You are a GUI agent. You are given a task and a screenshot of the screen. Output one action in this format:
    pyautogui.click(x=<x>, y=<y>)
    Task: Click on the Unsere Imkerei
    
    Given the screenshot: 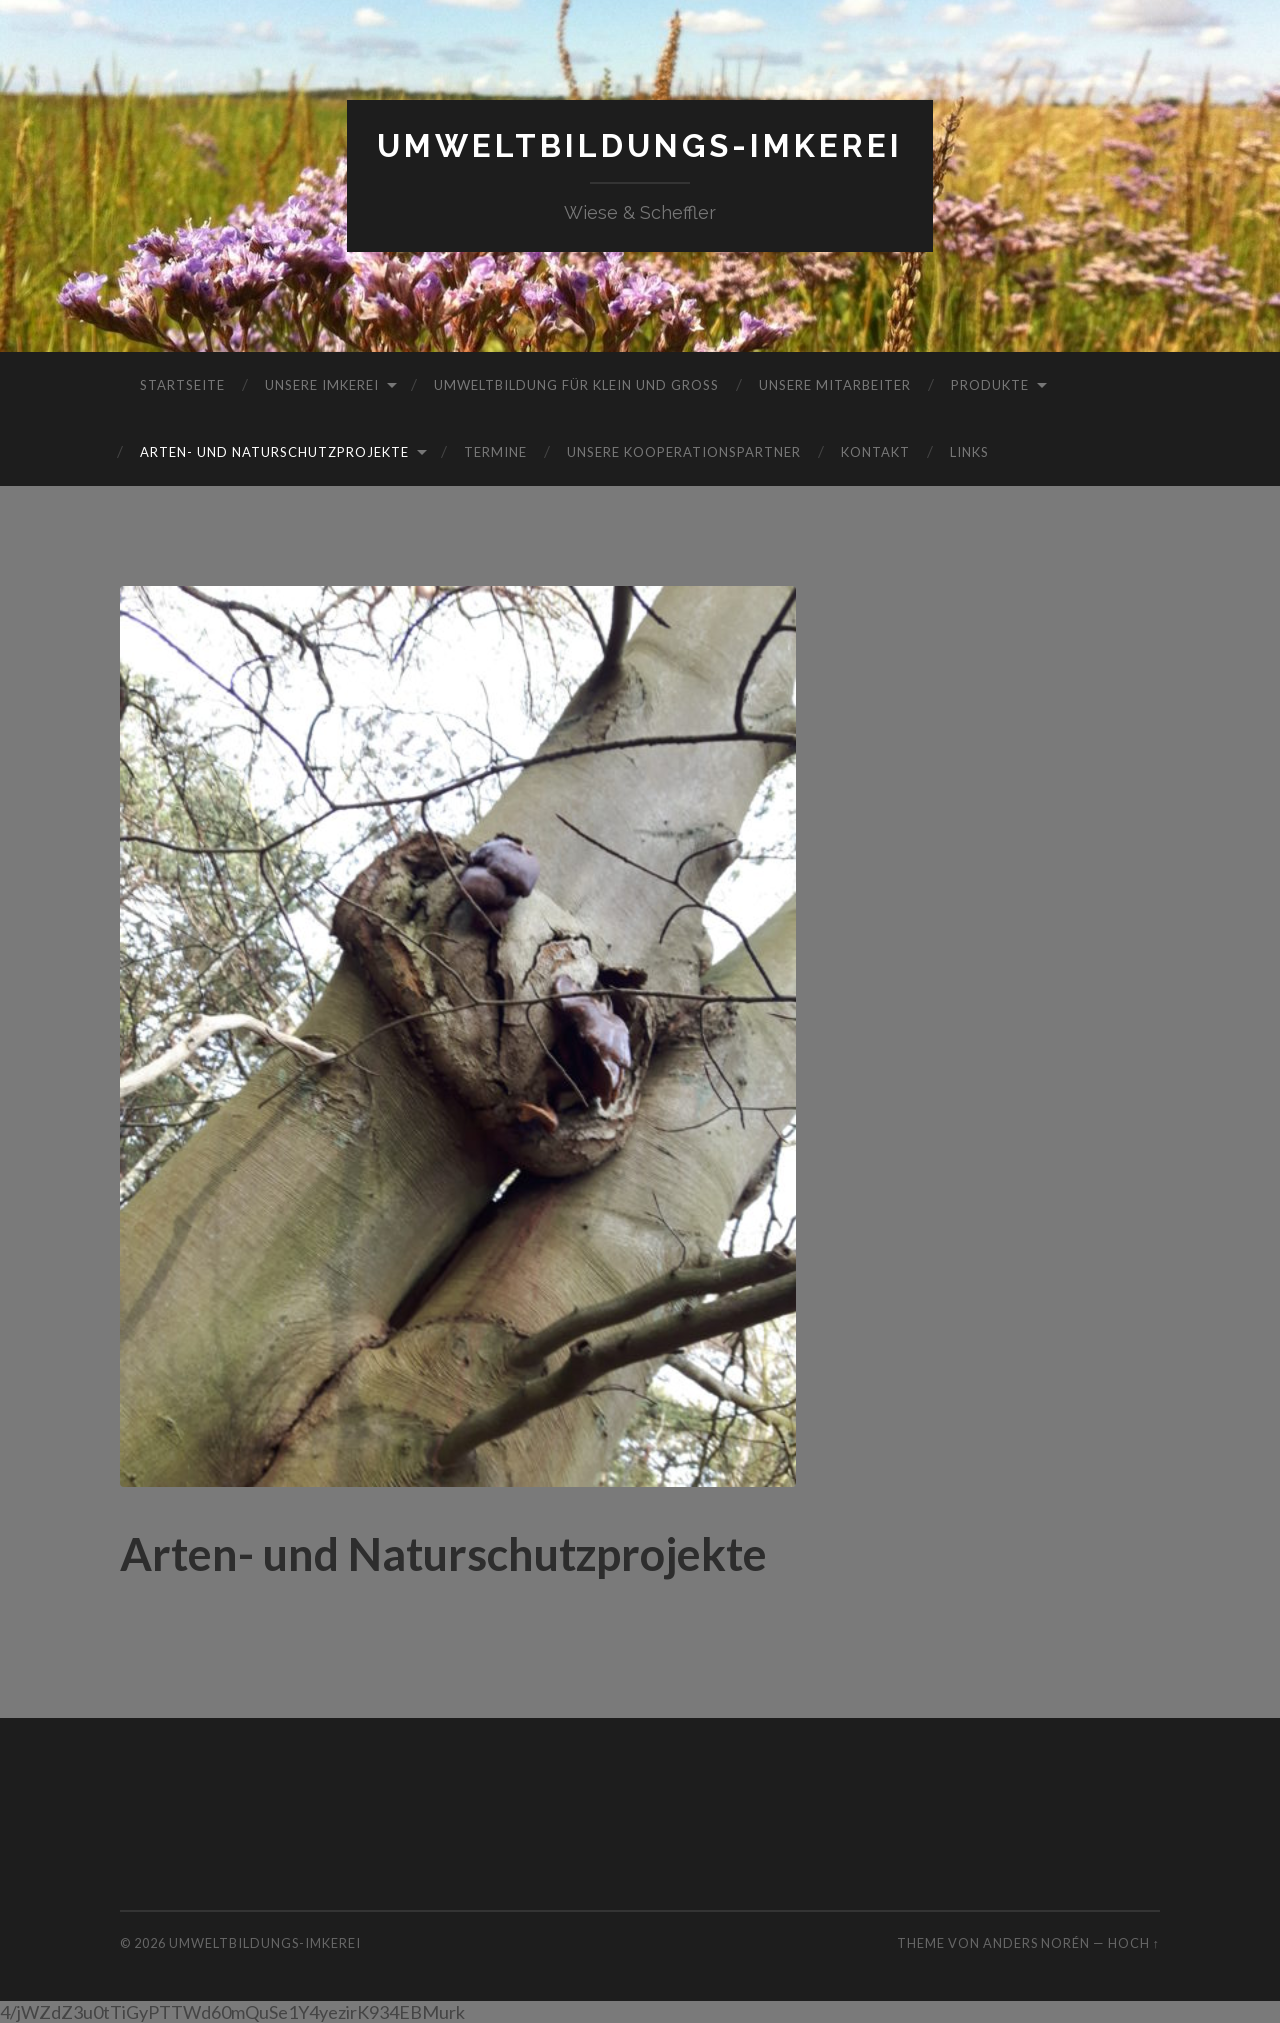 What is the action you would take?
    pyautogui.click(x=322, y=385)
    